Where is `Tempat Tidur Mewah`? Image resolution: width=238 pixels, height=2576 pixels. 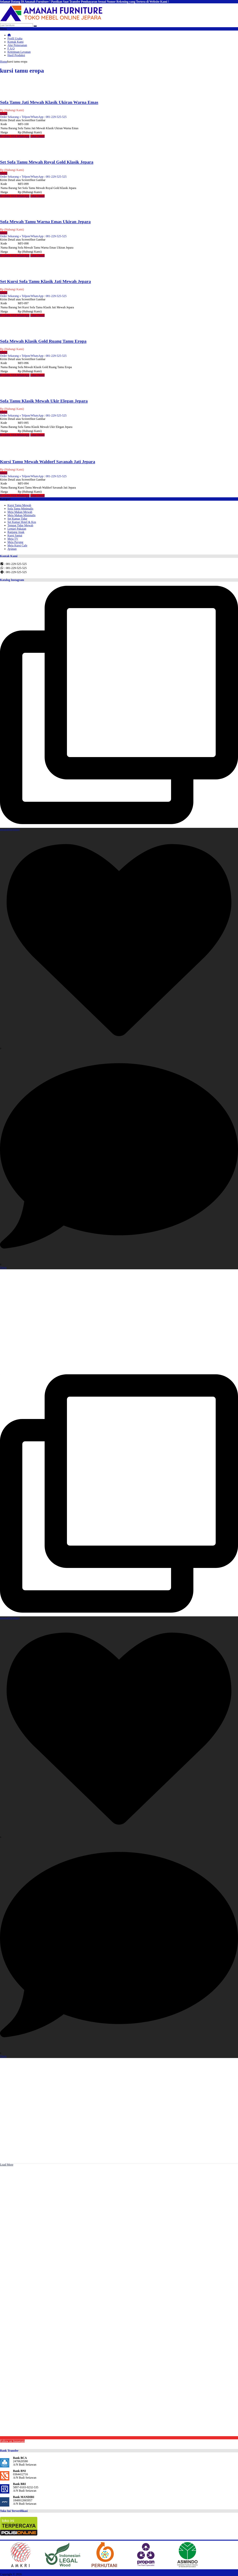 Tempat Tidur Mewah is located at coordinates (20, 525).